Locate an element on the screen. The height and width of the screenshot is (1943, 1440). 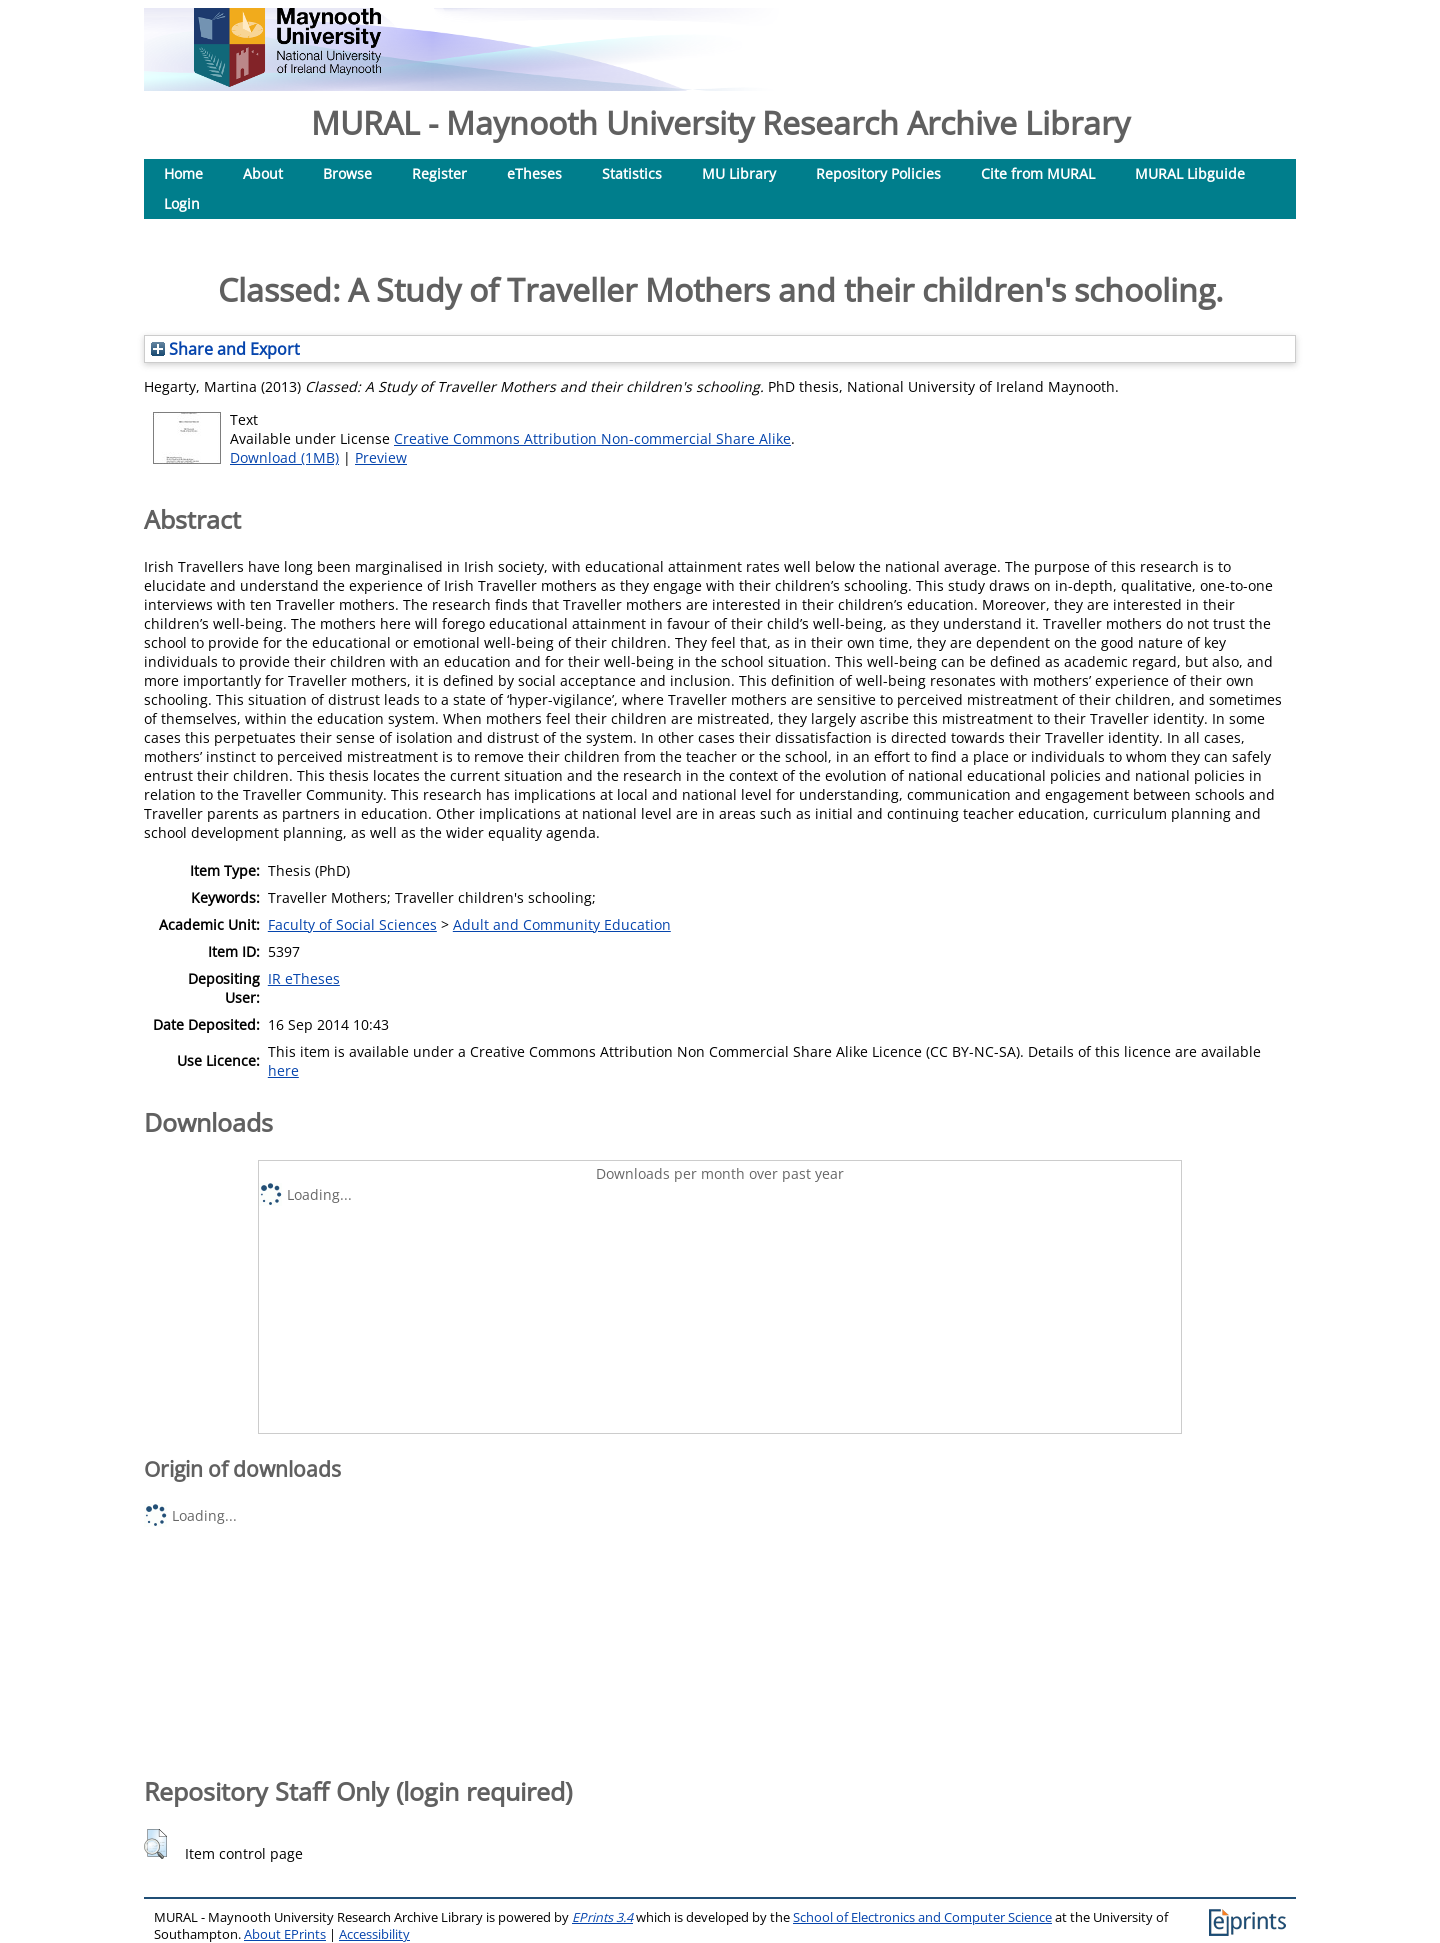
Statistics is located at coordinates (632, 173).